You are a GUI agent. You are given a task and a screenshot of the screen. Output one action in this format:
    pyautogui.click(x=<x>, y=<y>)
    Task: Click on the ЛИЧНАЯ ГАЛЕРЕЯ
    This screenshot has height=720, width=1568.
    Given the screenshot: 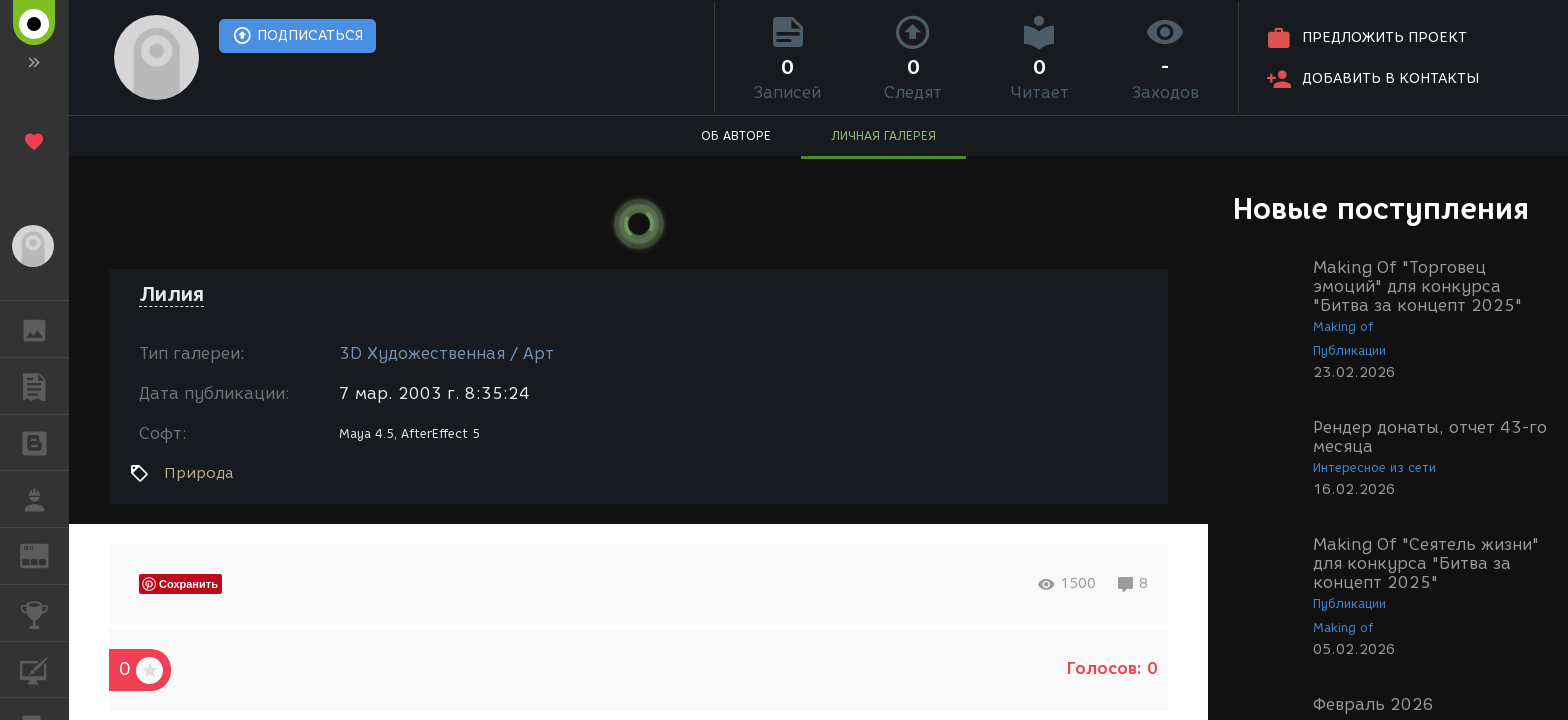 What is the action you would take?
    pyautogui.click(x=883, y=135)
    